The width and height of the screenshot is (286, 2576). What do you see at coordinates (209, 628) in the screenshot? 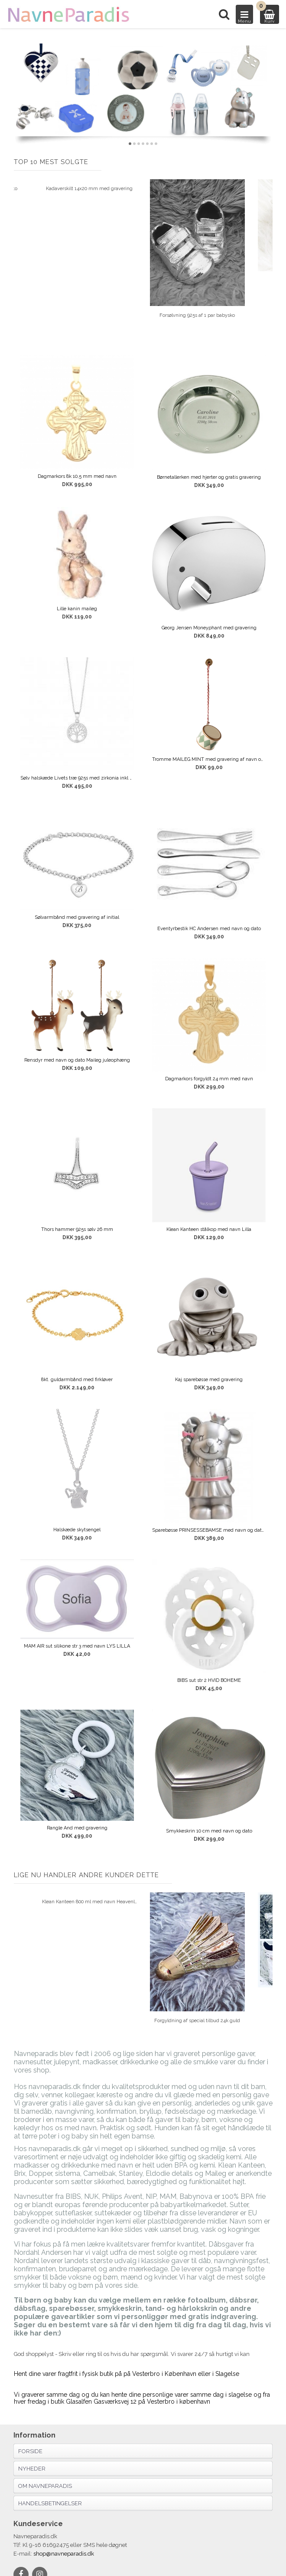
I see `Georg Jensen Moneyphant med gravering` at bounding box center [209, 628].